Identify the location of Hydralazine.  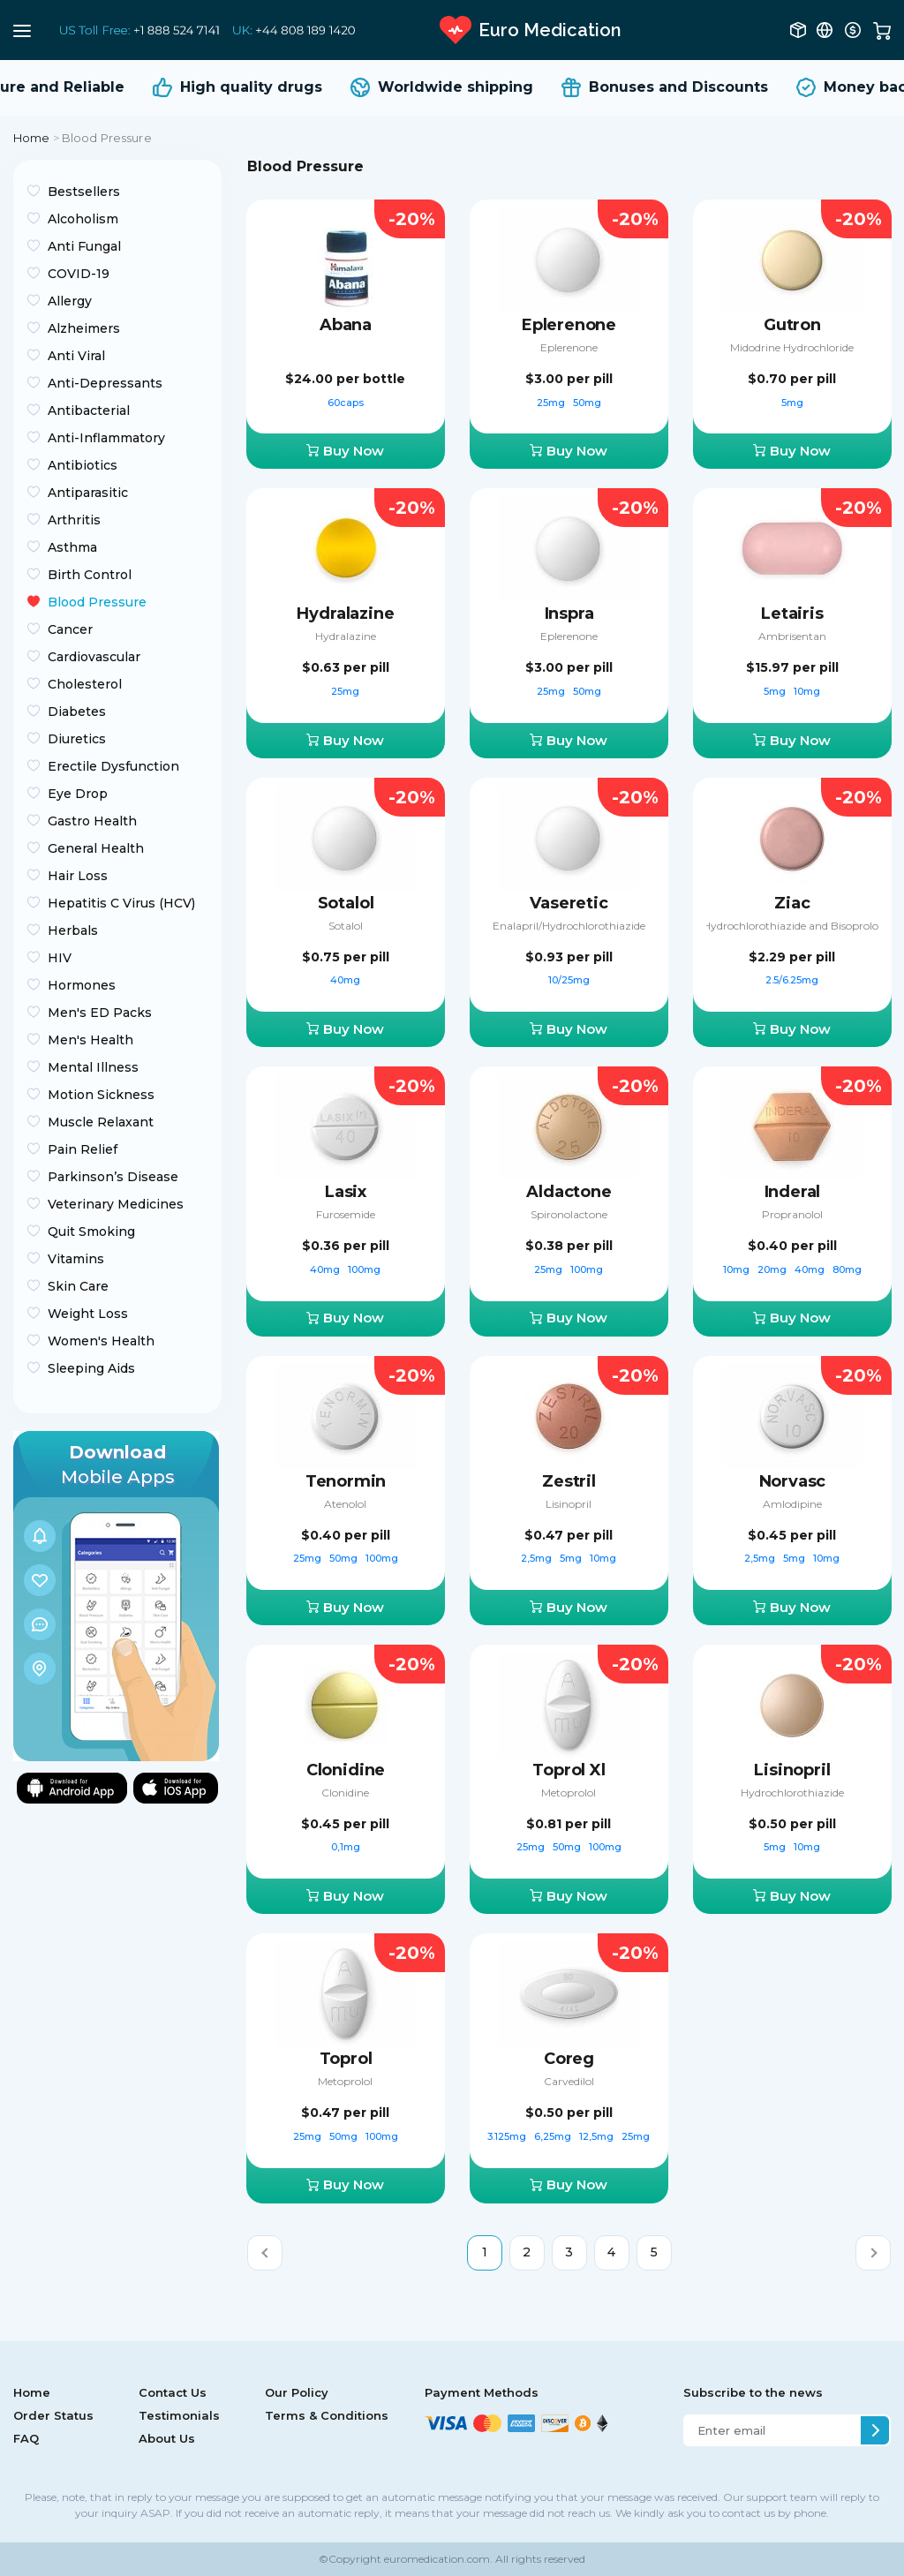
(345, 613).